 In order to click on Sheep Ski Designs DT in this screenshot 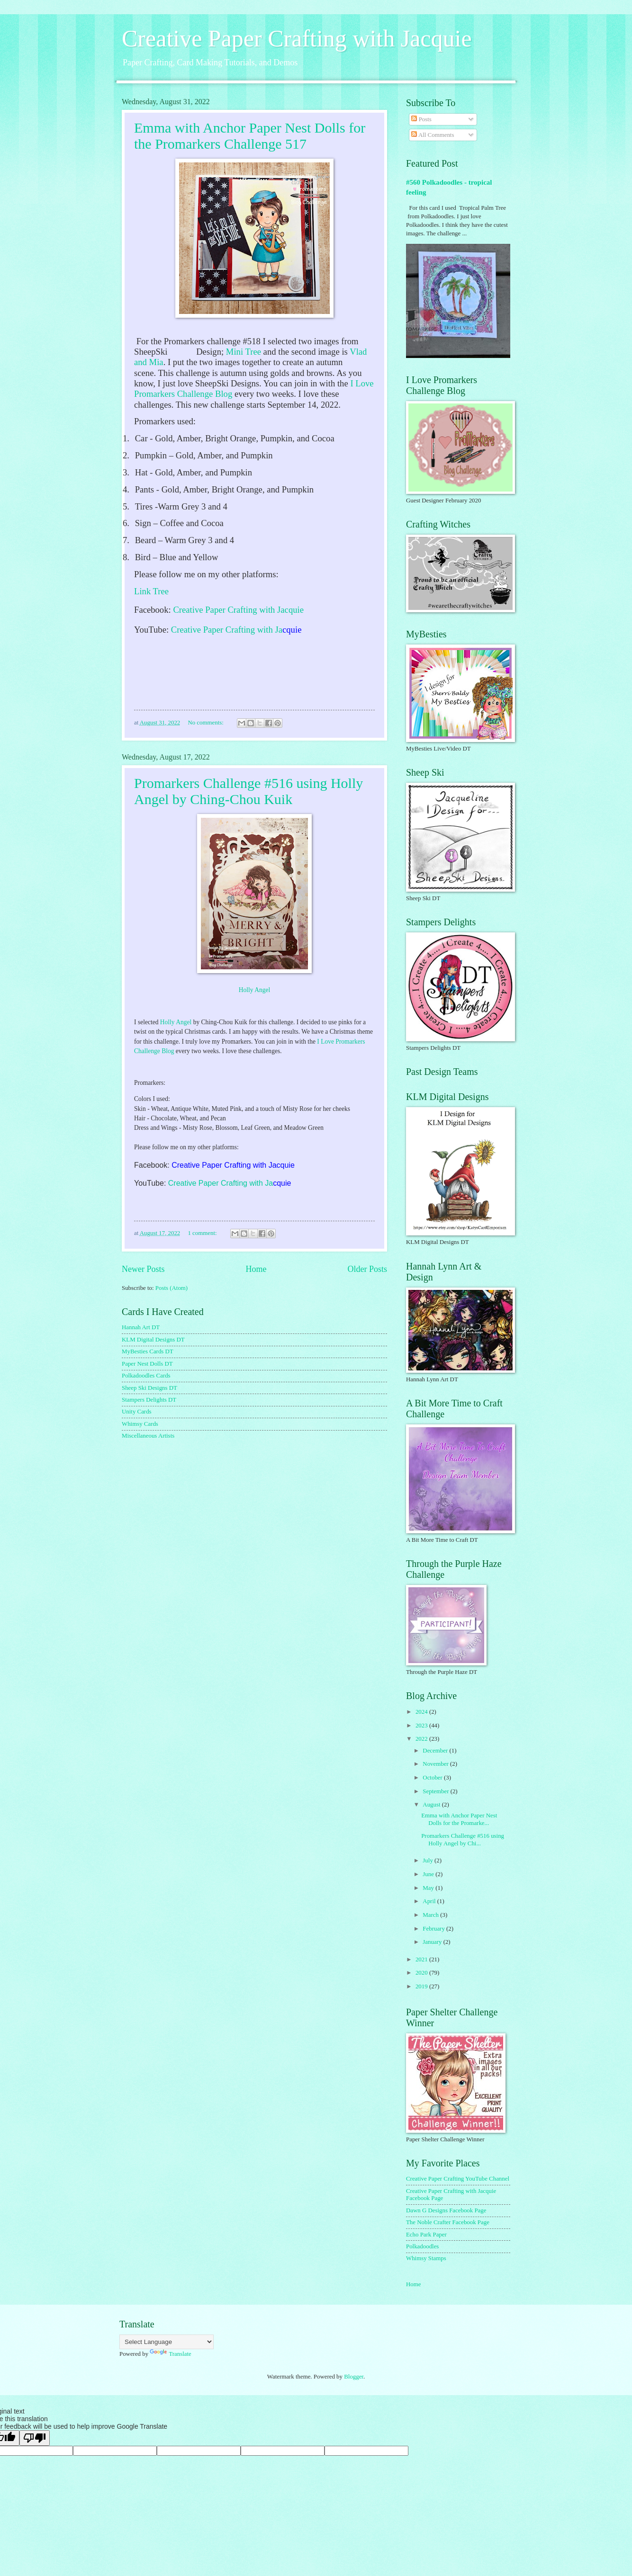, I will do `click(149, 1388)`.